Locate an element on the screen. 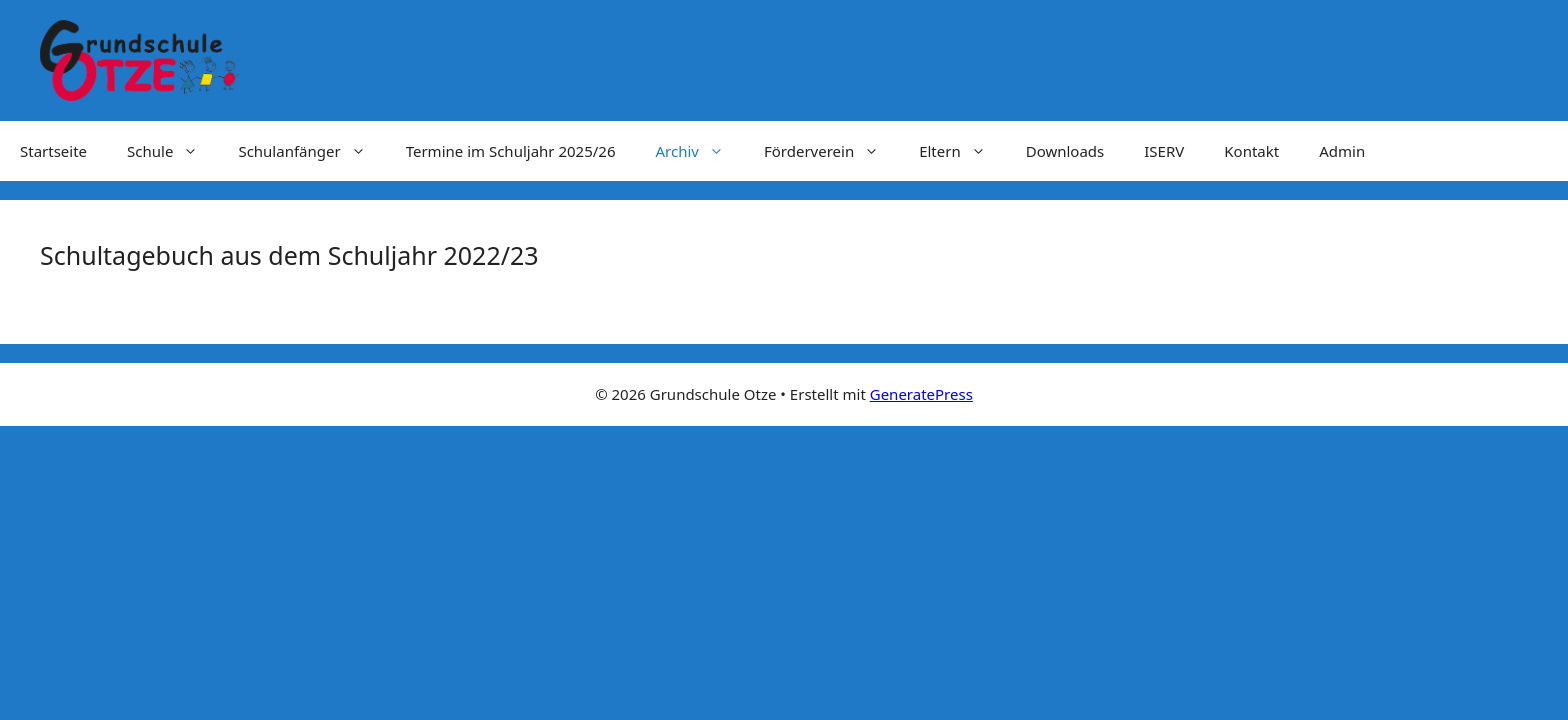 Image resolution: width=1568 pixels, height=720 pixels. ISERV is located at coordinates (1164, 151).